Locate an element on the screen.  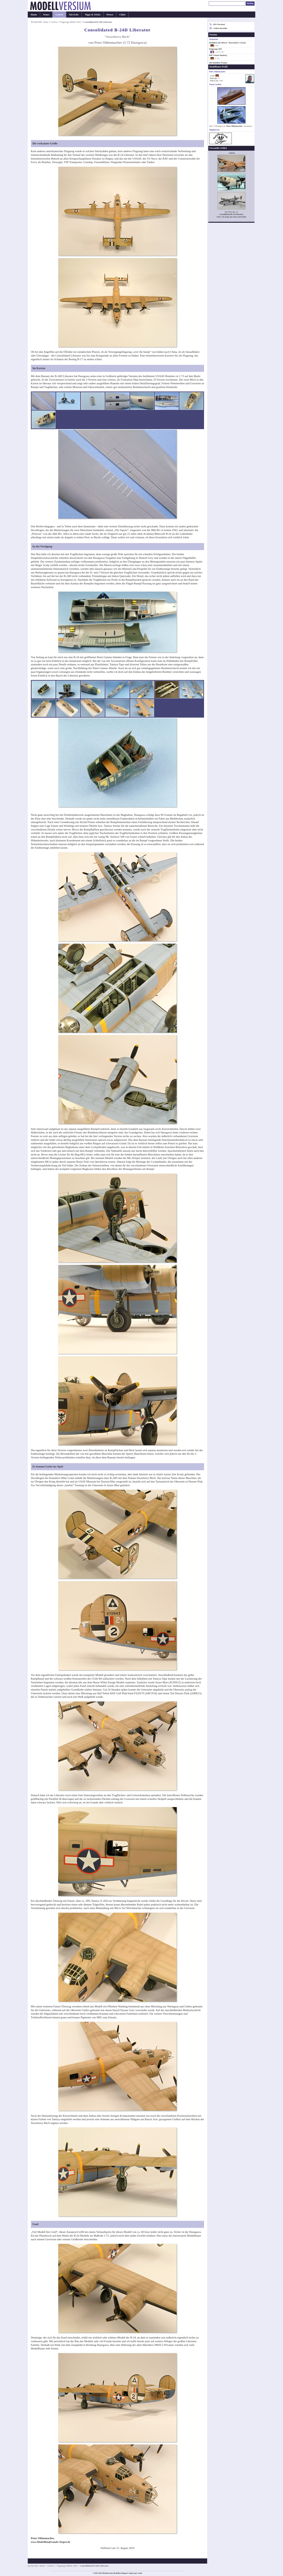
USA | US Army Air Force (USAAF) is located at coordinates (231, 217).